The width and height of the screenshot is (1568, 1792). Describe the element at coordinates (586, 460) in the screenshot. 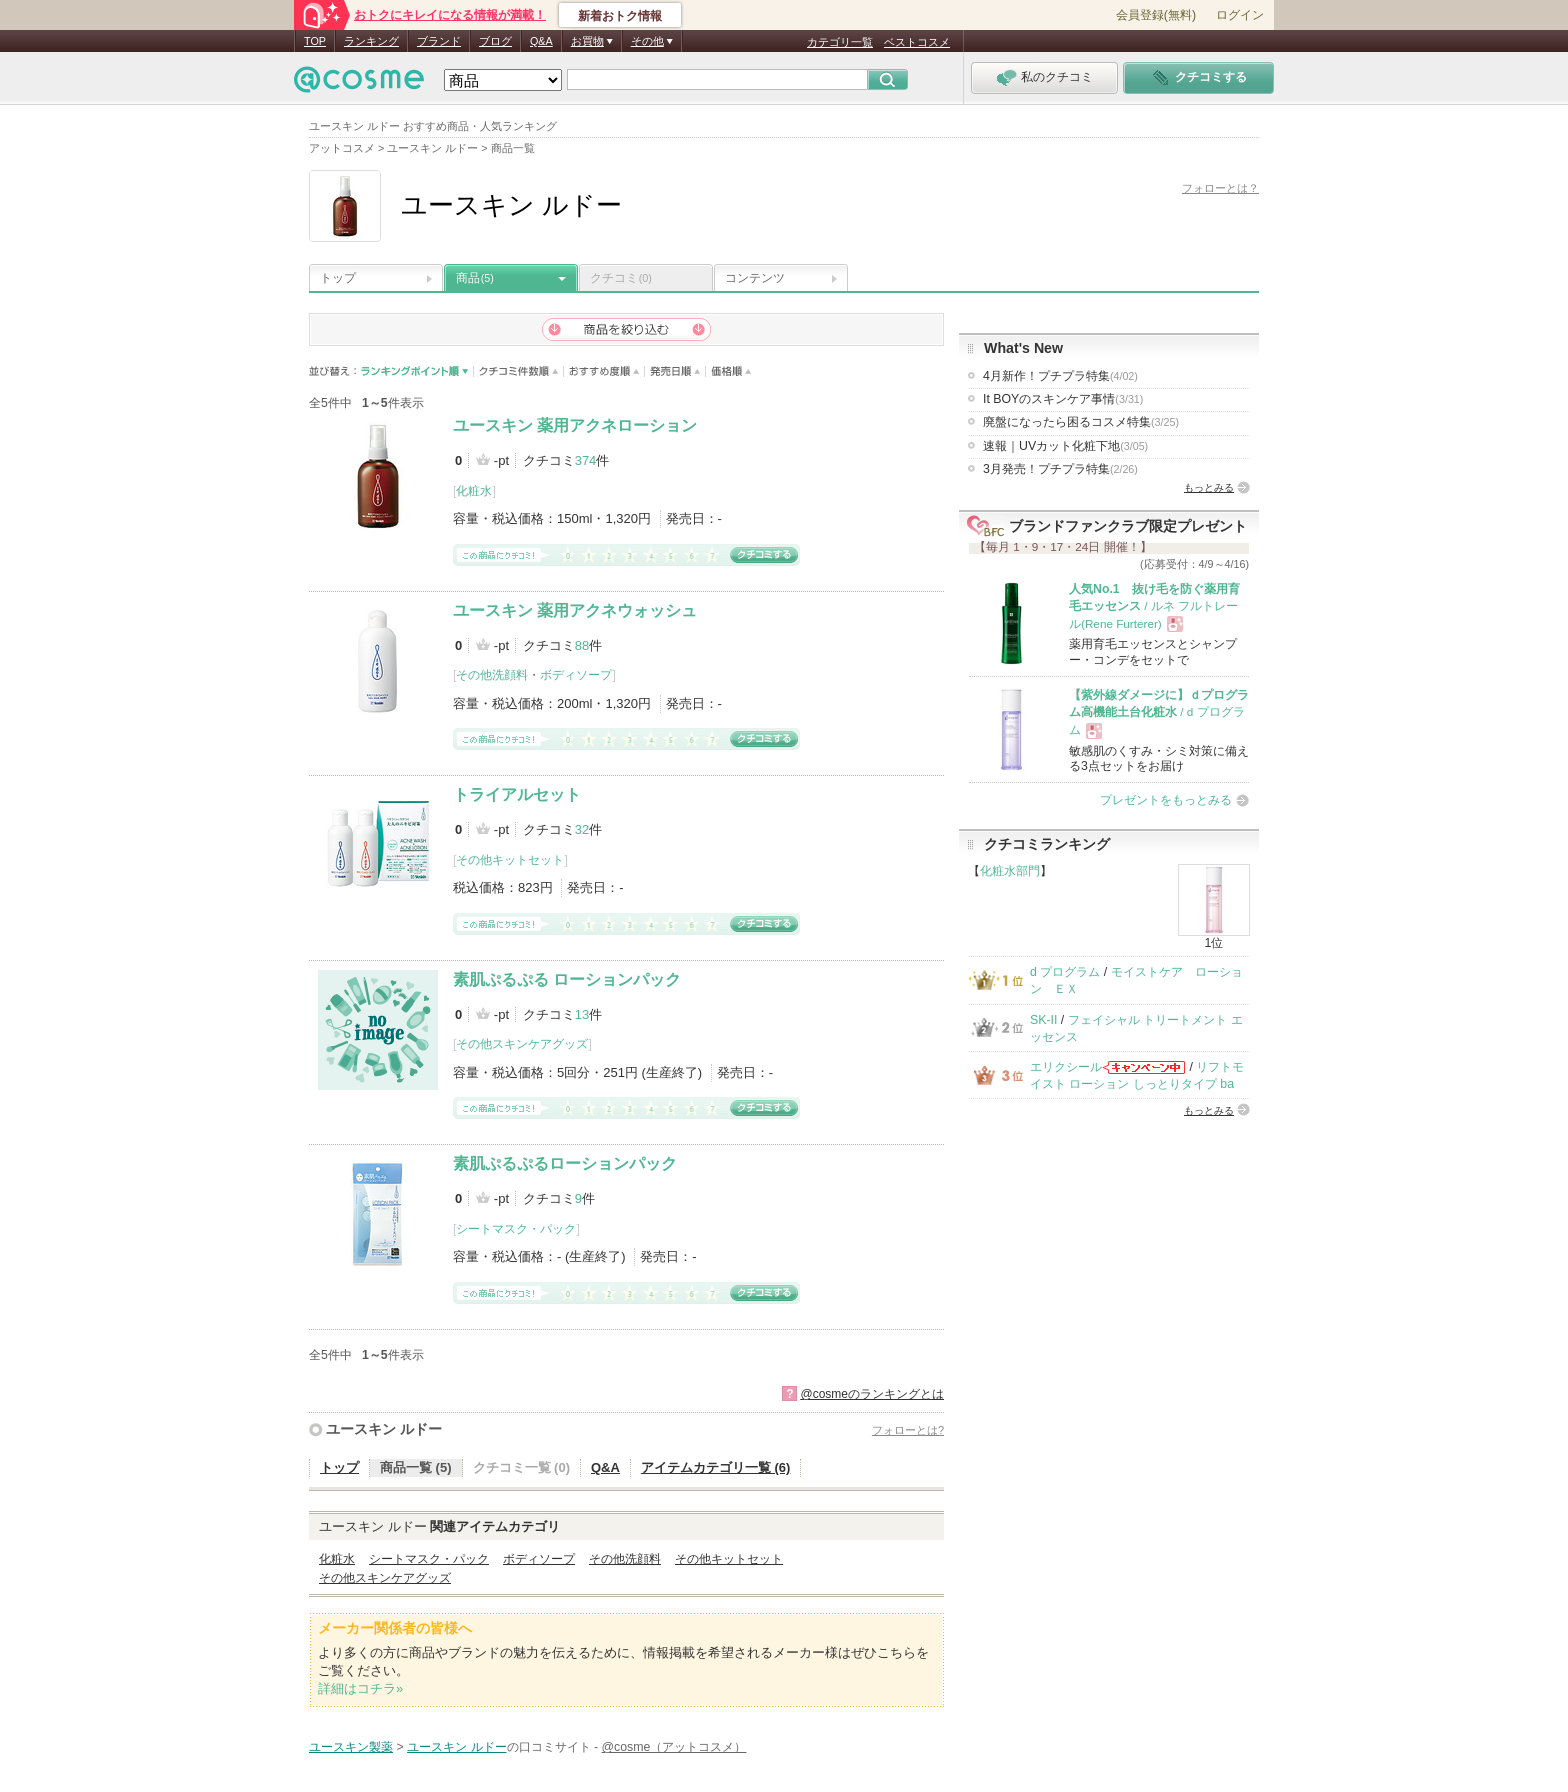

I see `374` at that location.